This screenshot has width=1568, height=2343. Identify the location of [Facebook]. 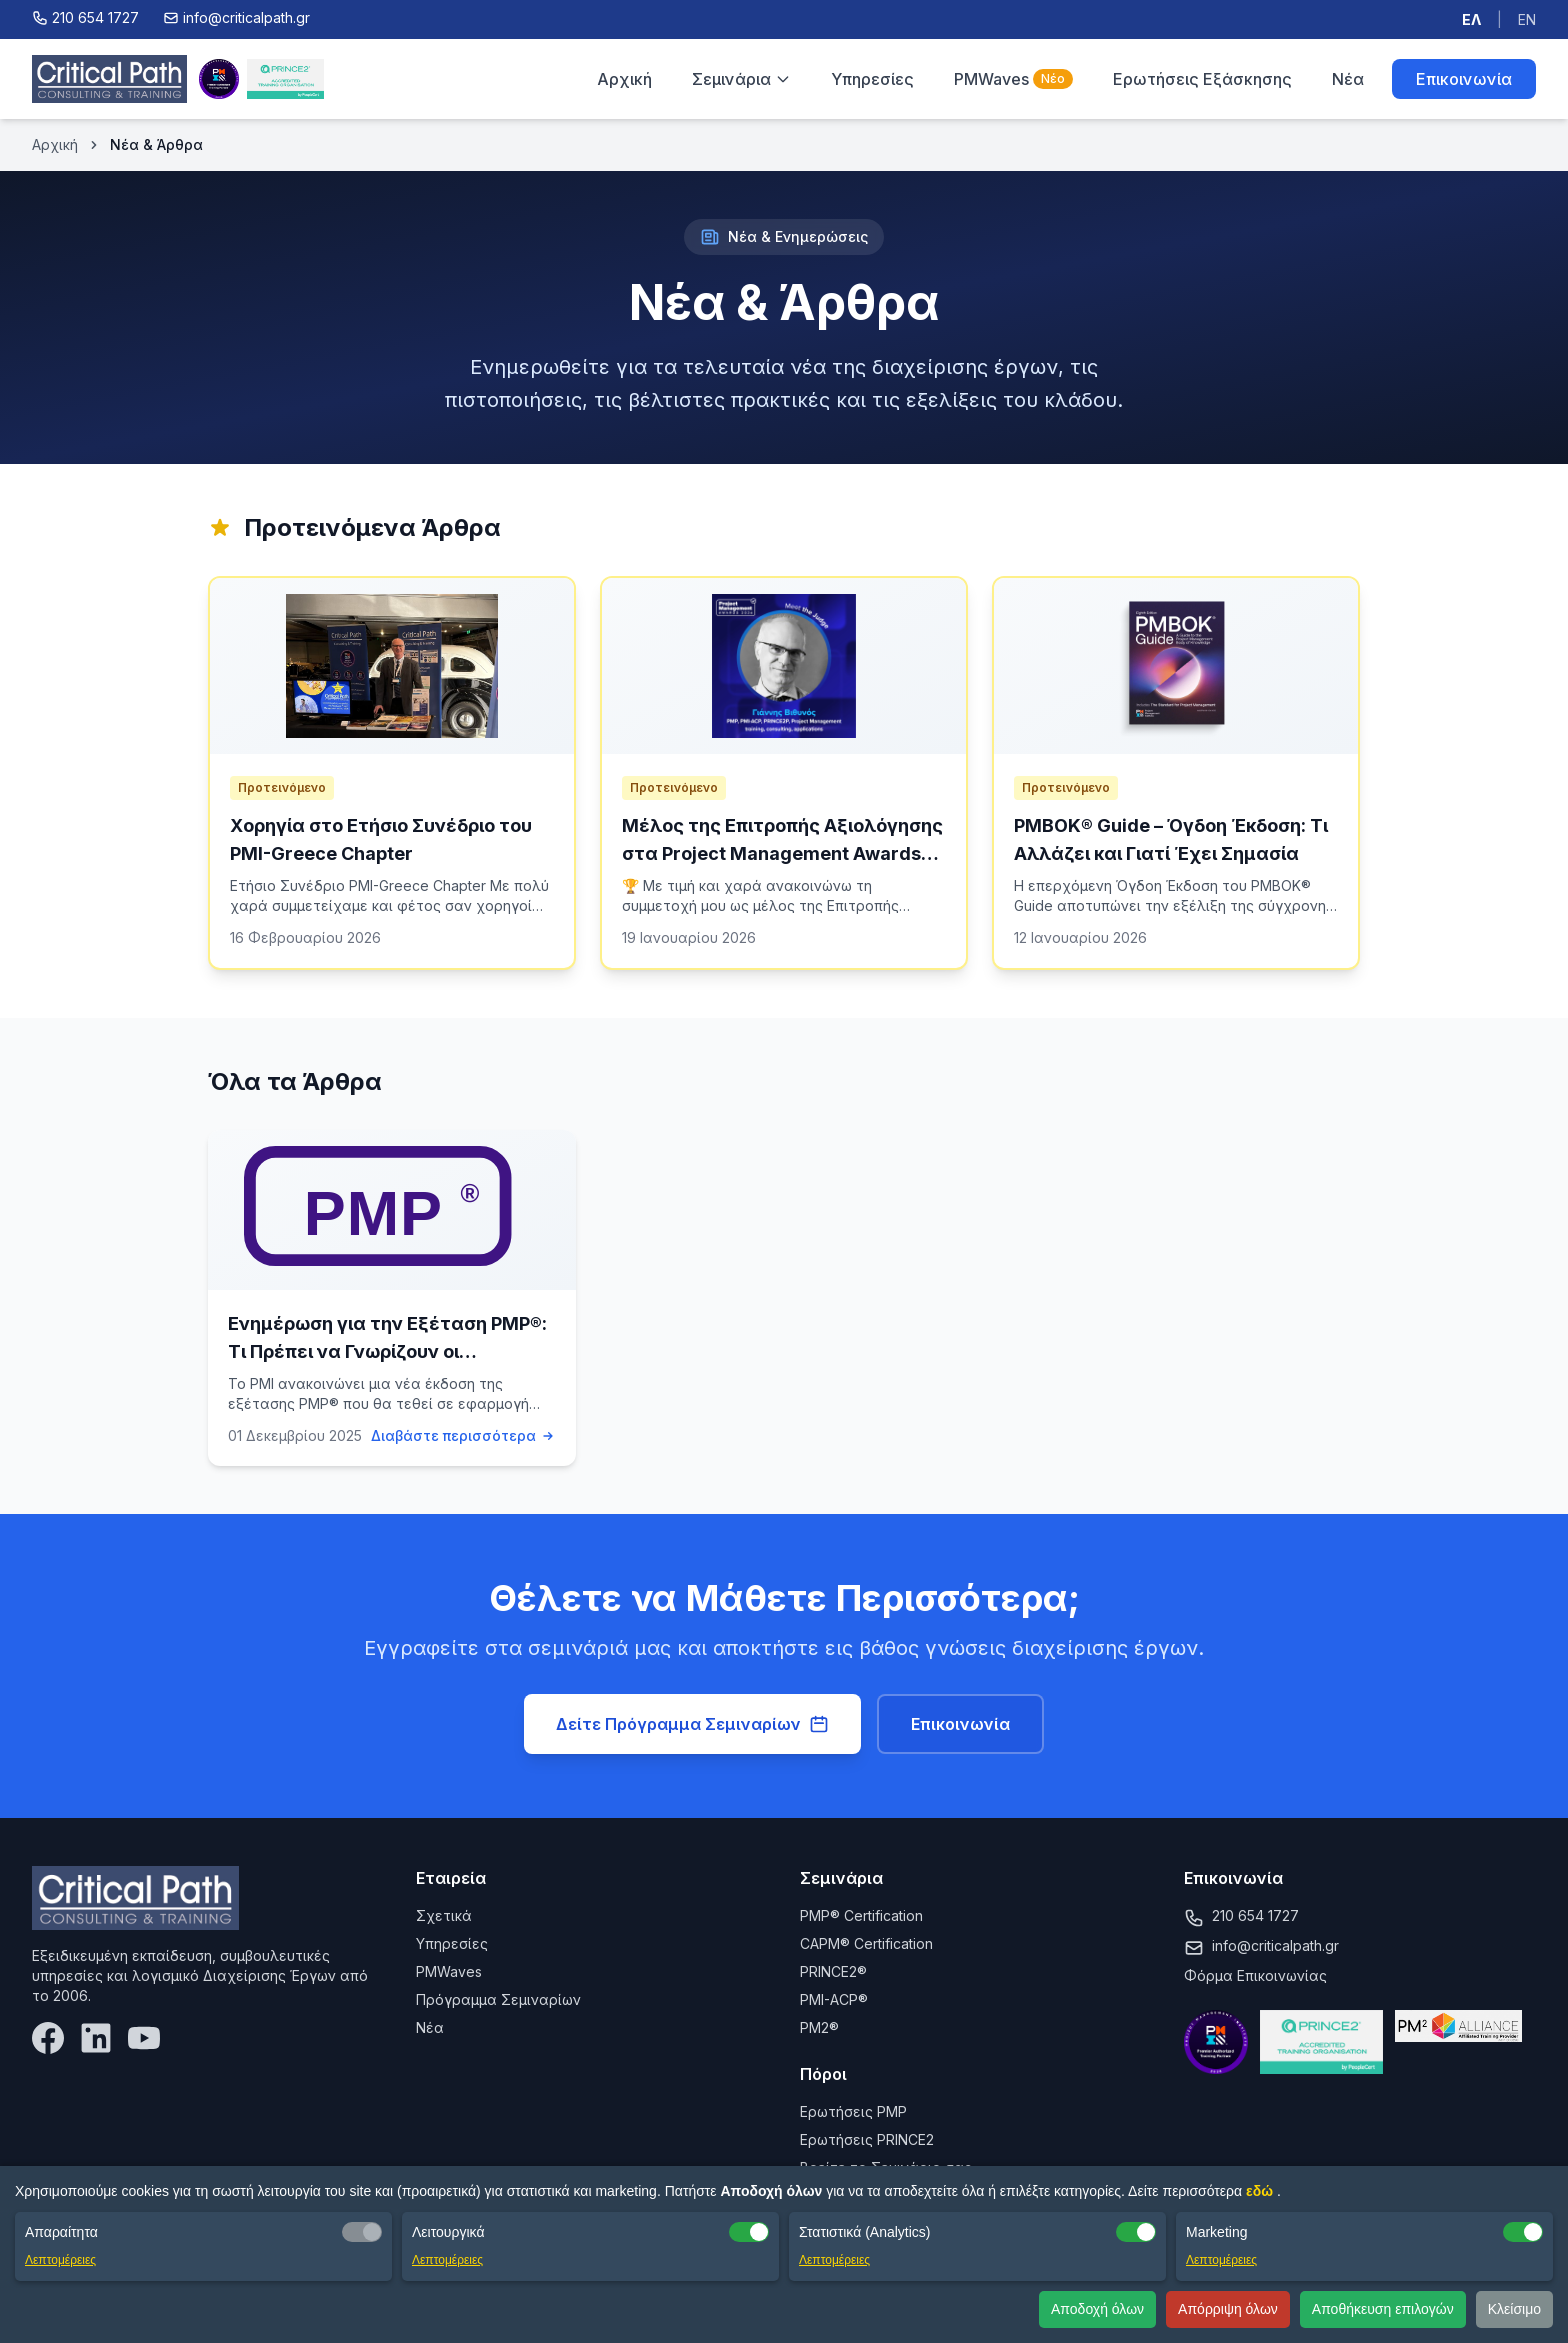
(48, 2038).